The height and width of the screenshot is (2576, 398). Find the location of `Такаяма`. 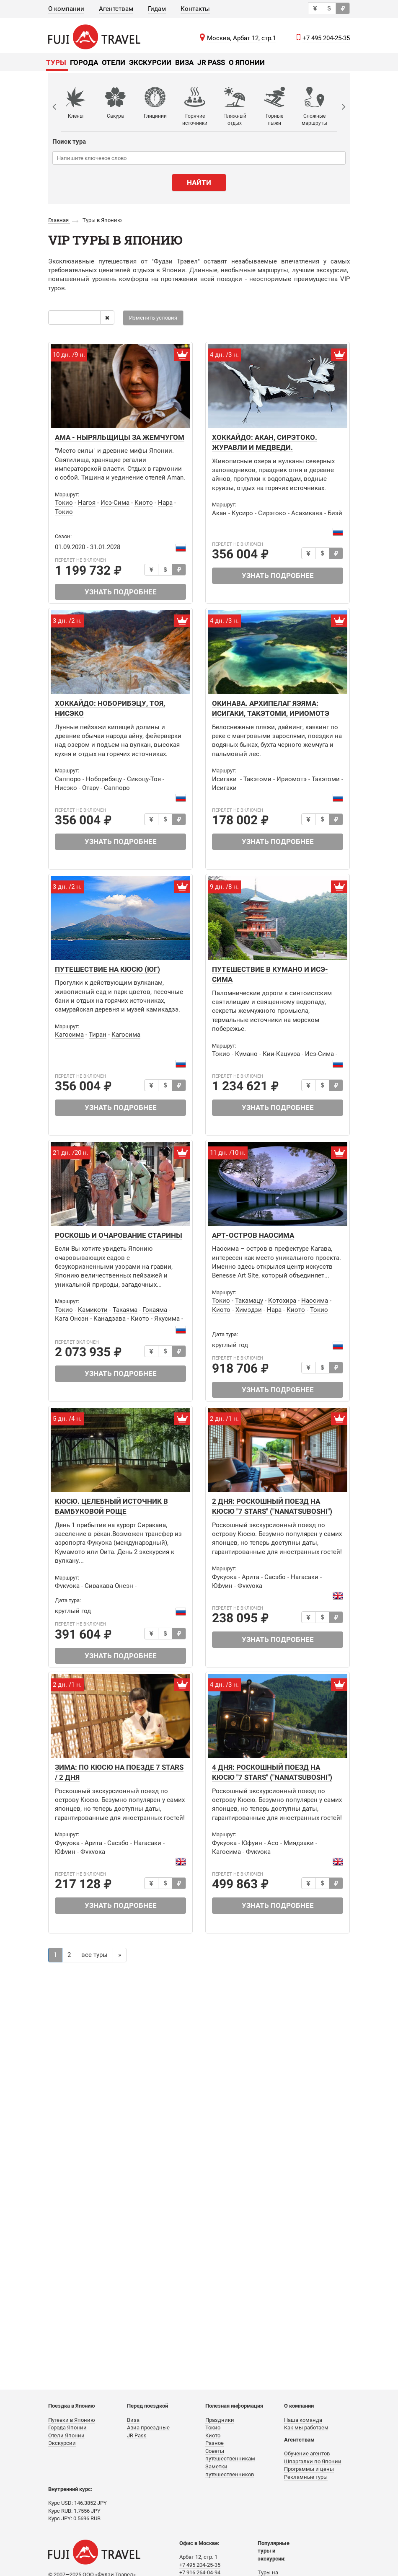

Такаяма is located at coordinates (125, 1310).